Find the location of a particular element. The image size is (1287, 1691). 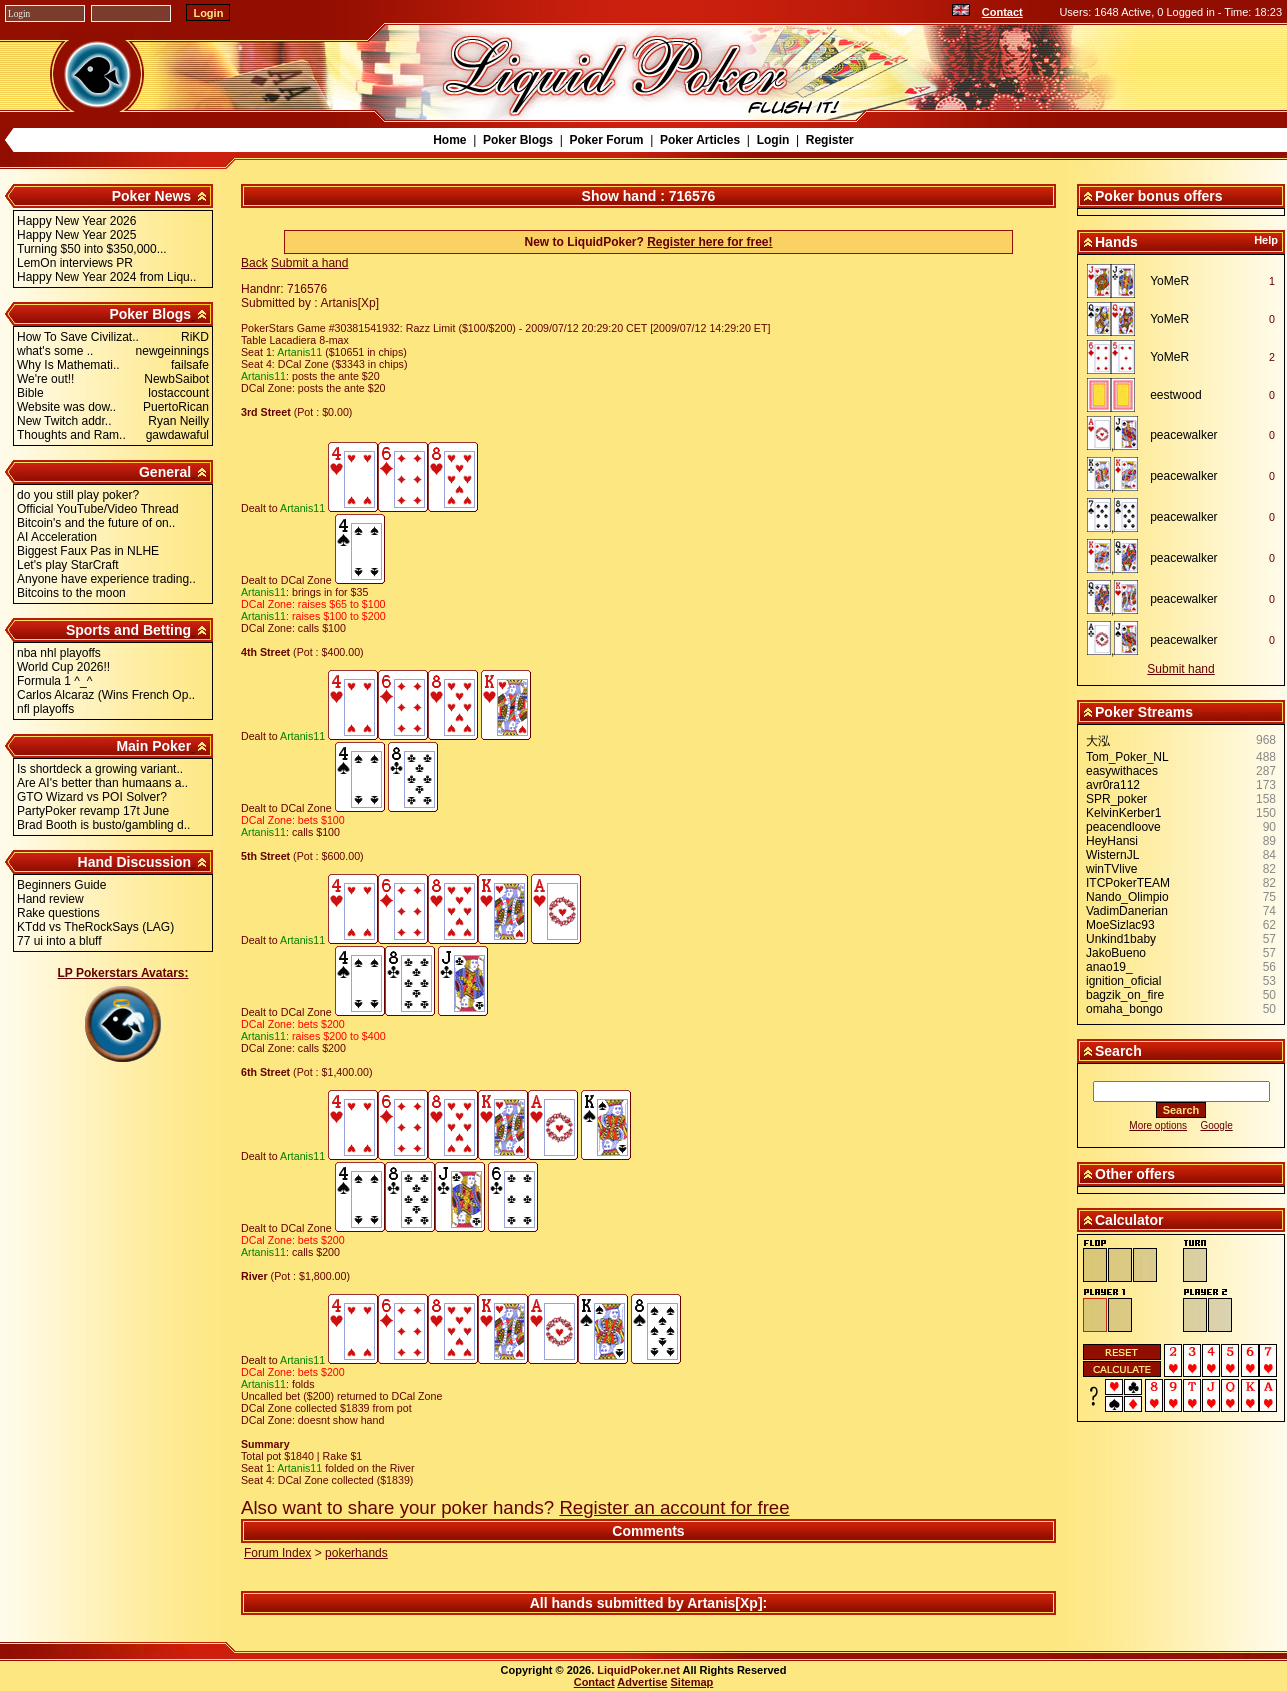

Search is located at coordinates (1118, 1051).